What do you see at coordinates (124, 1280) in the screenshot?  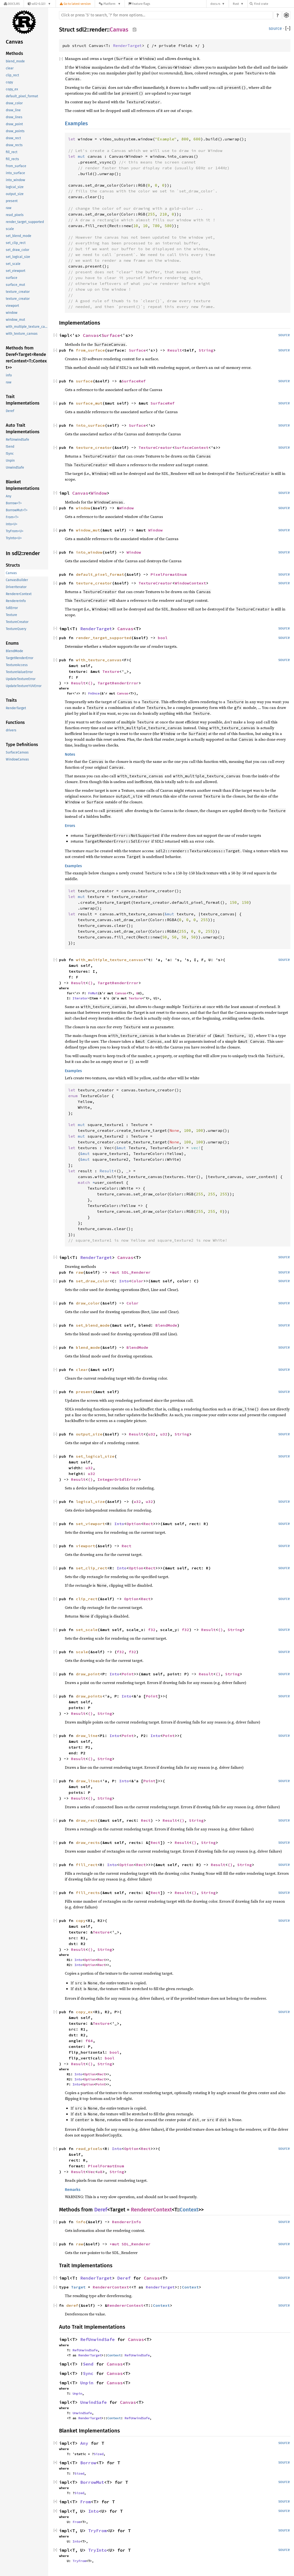 I see `Into` at bounding box center [124, 1280].